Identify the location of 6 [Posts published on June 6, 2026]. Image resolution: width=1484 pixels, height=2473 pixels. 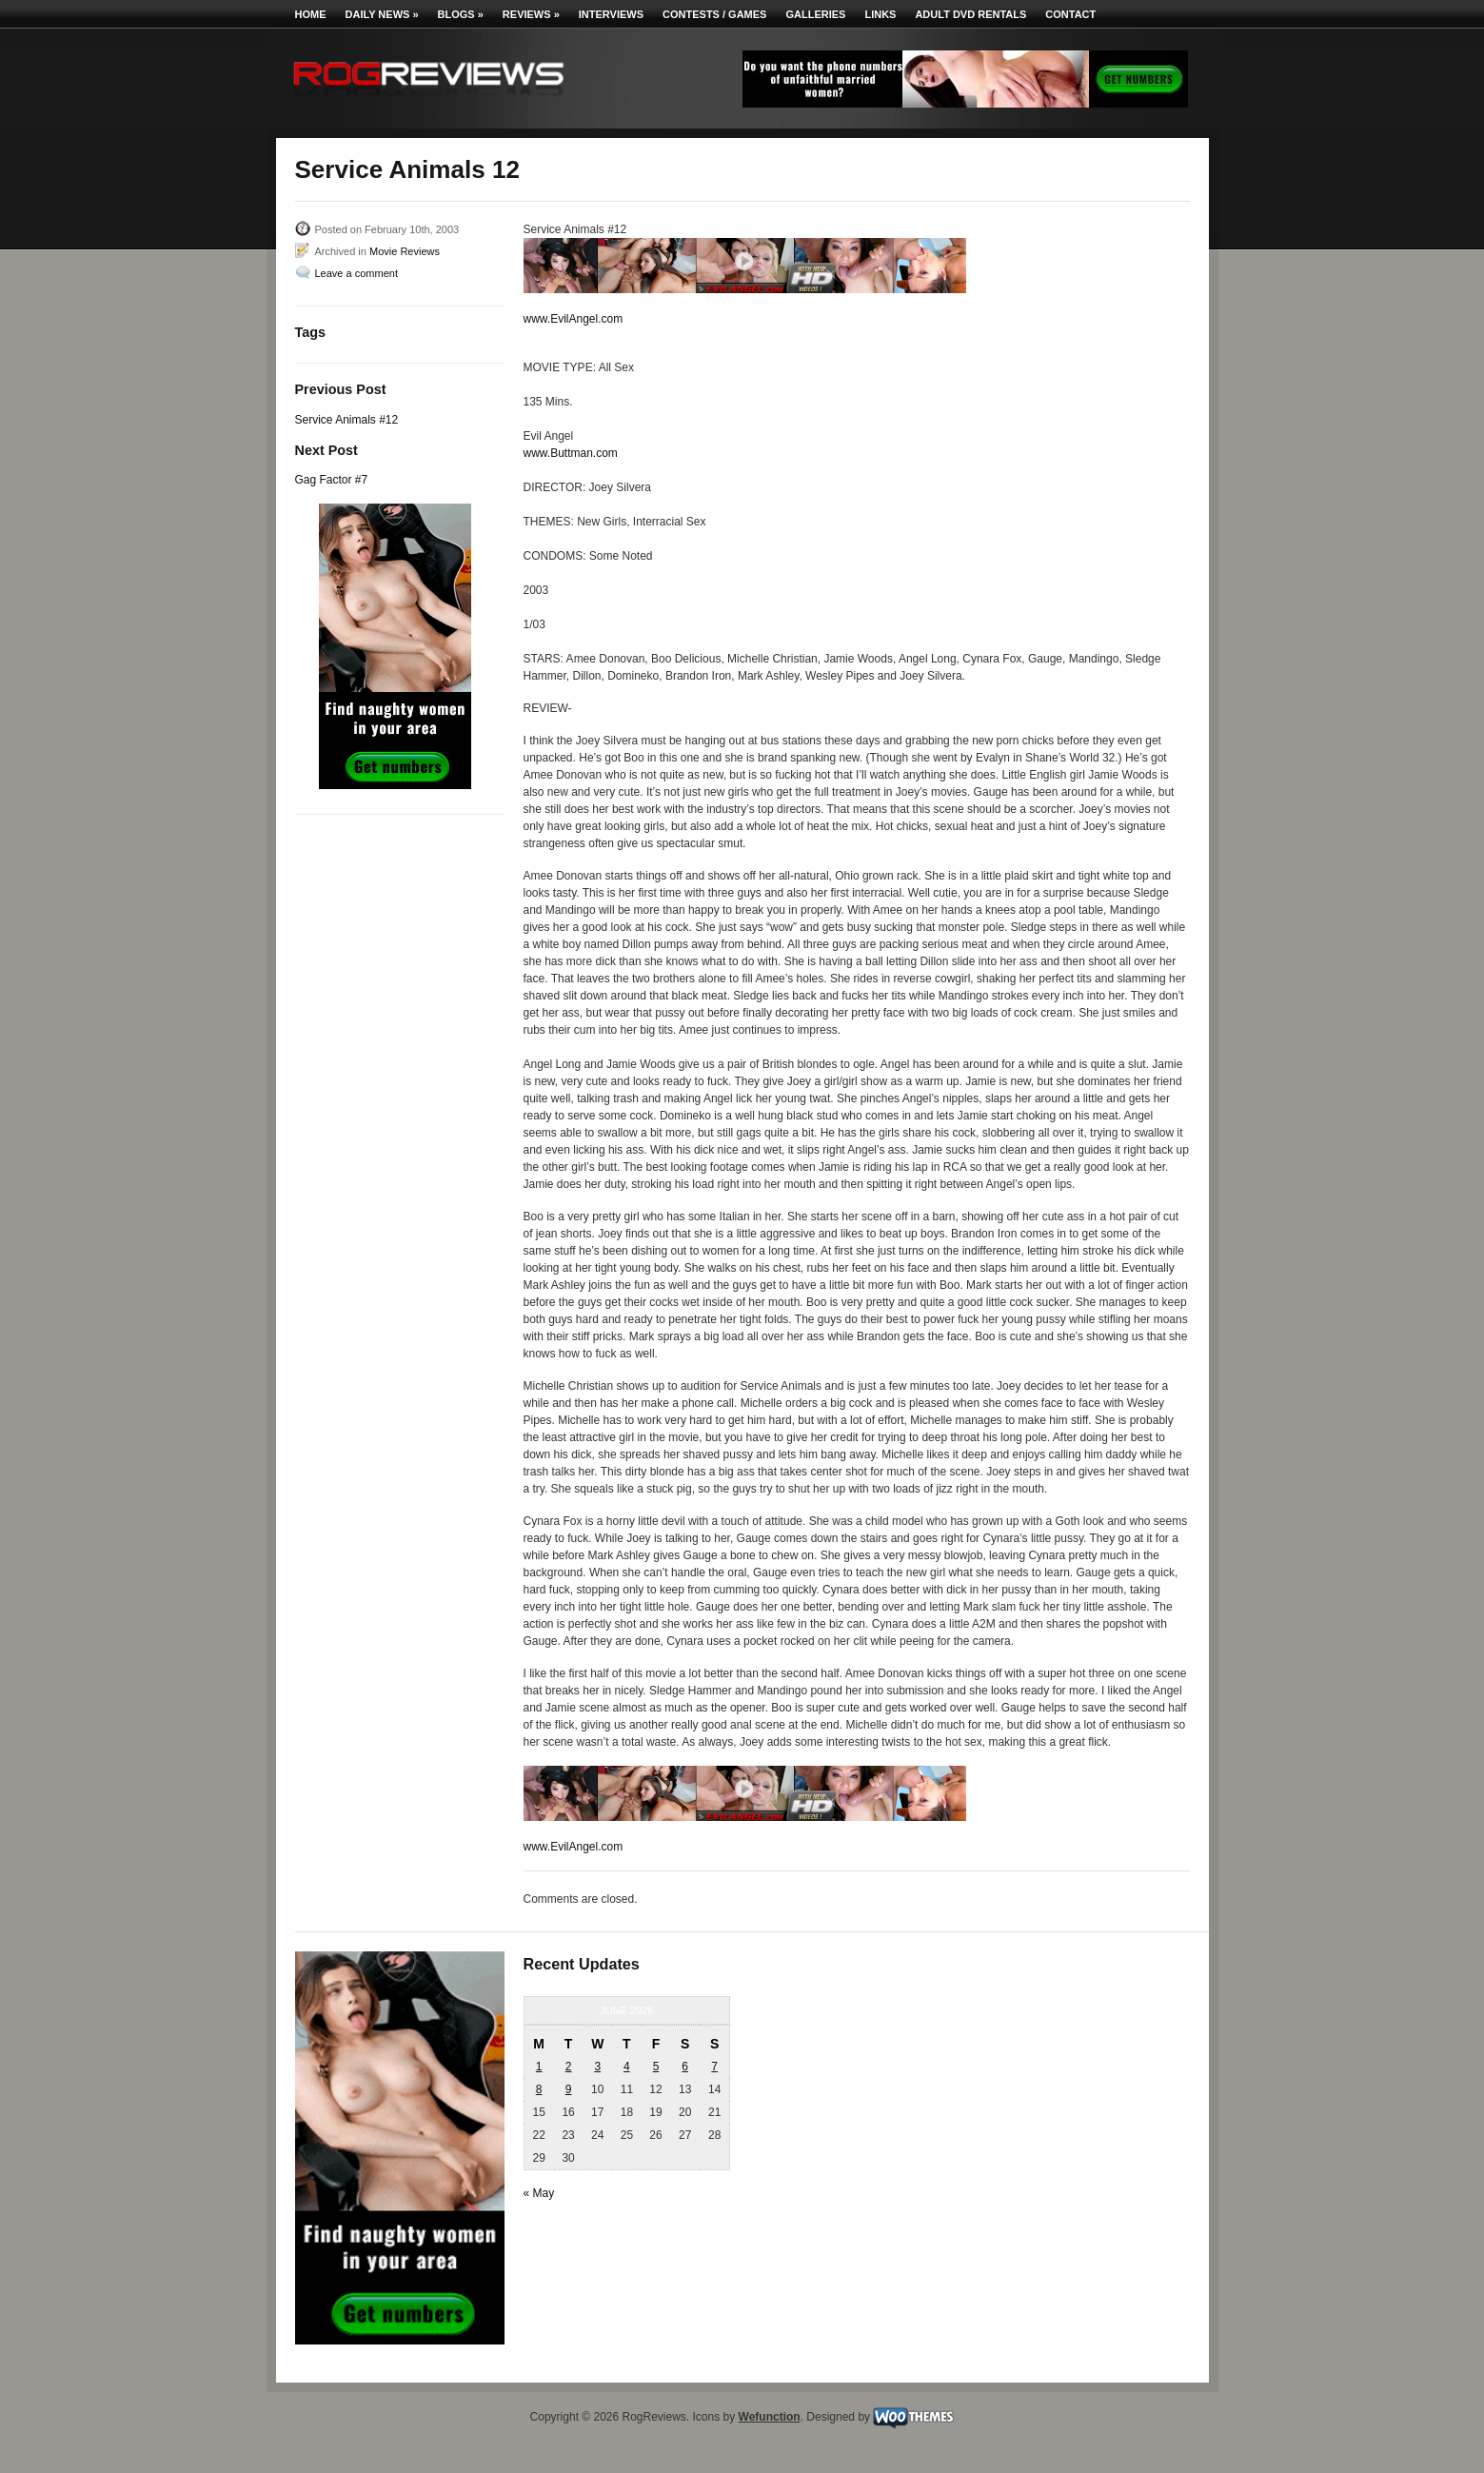
(685, 2066).